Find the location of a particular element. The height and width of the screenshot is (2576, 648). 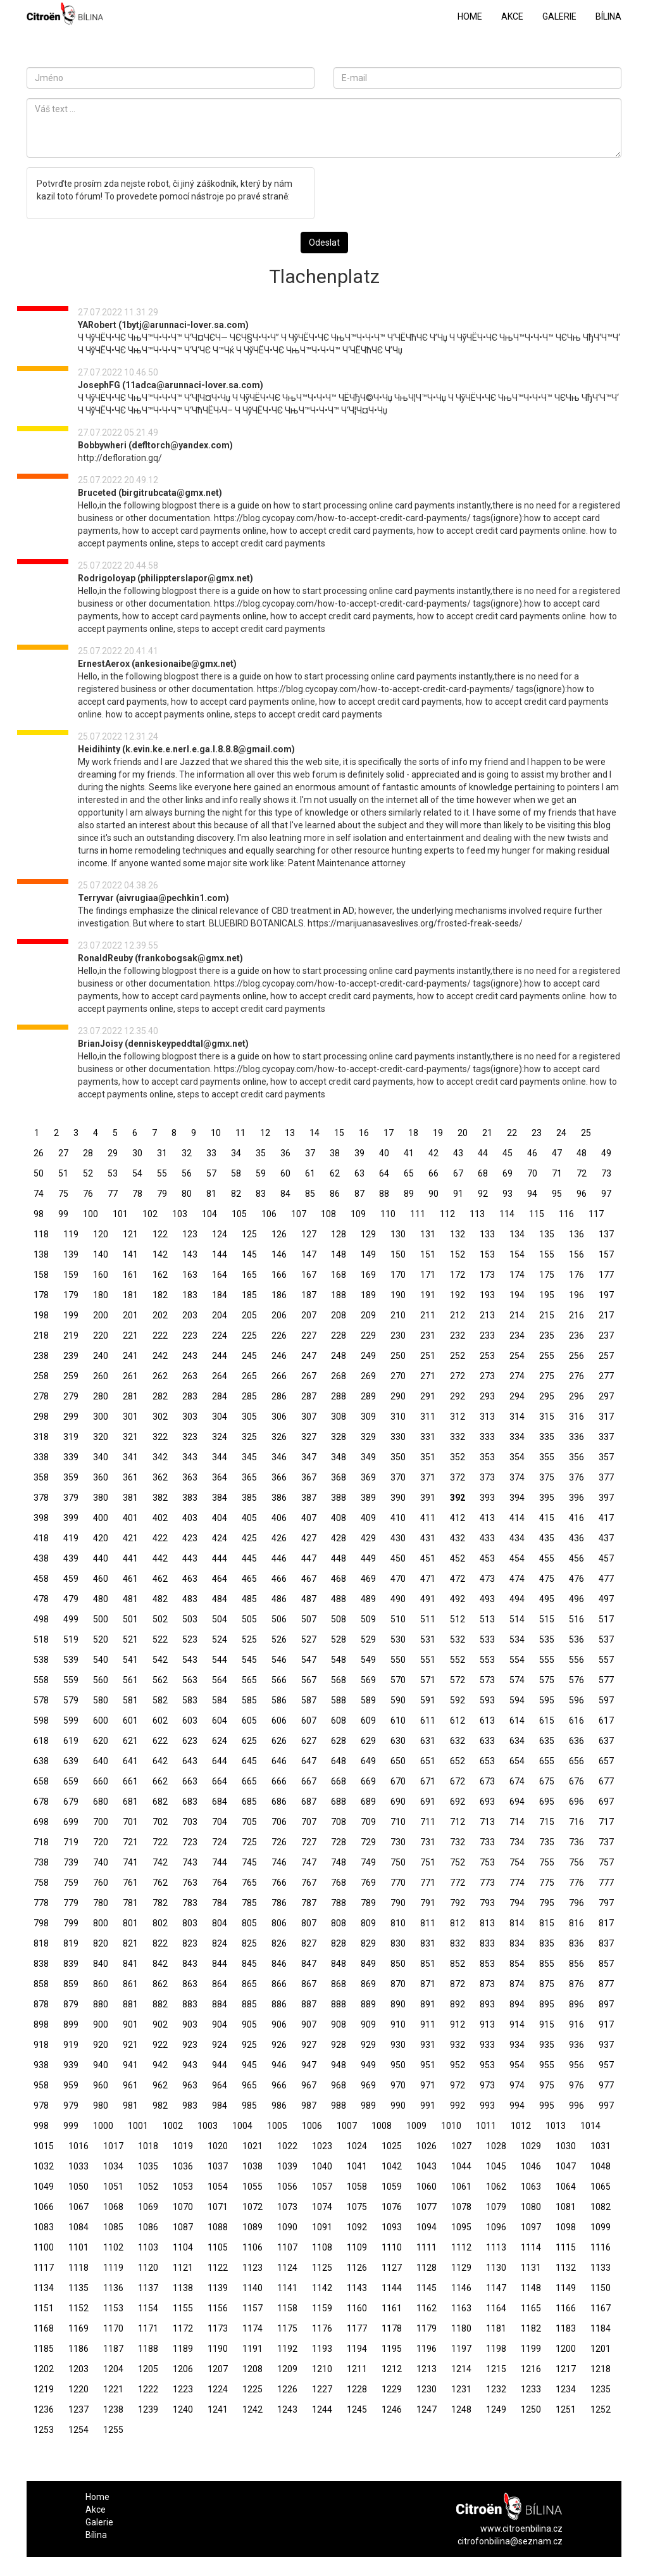

1036 is located at coordinates (183, 2166).